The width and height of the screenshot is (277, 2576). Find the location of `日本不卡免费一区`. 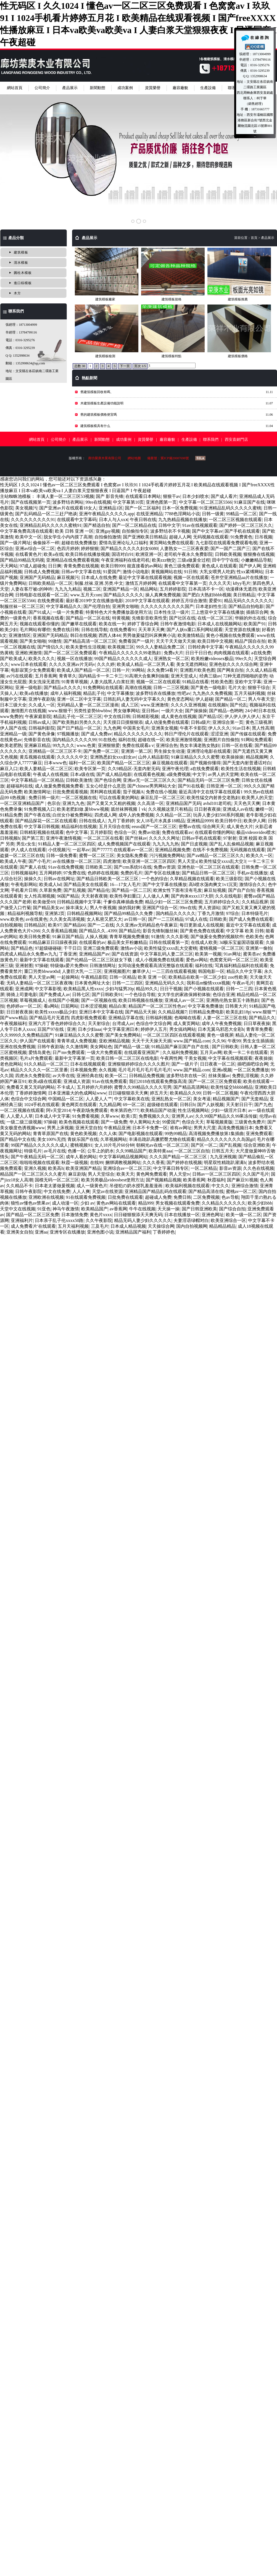

日本不卡免费一区 is located at coordinates (150, 1127).